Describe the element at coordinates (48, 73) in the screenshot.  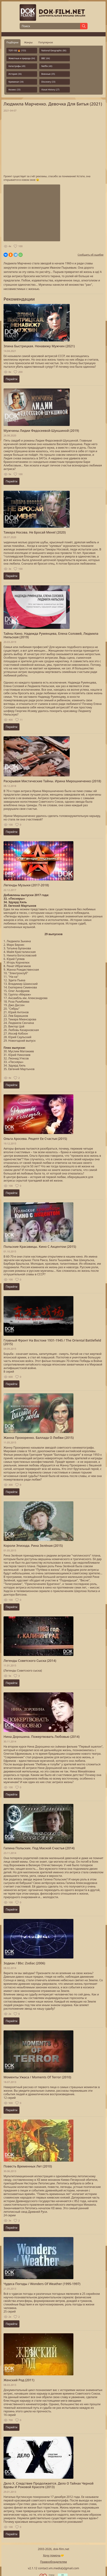
I see `Военные` at that location.